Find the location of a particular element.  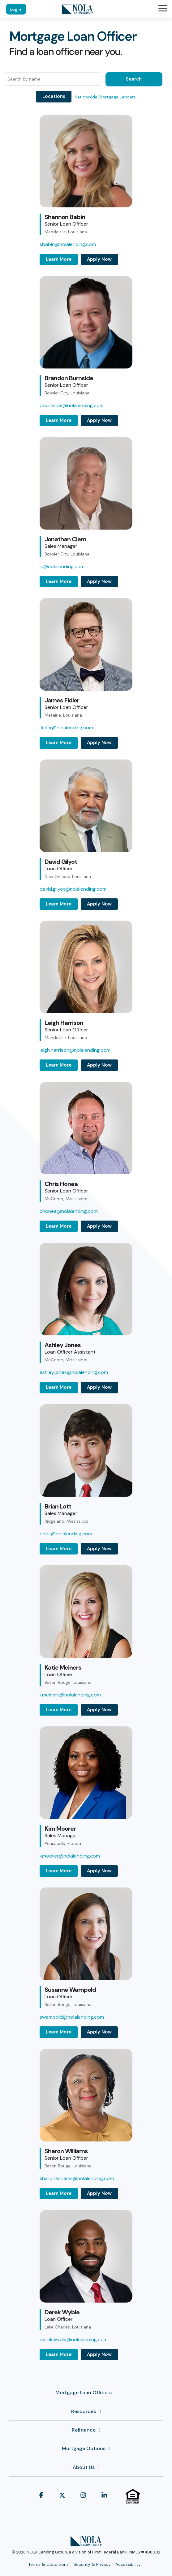

About Us is located at coordinates (84, 2467).